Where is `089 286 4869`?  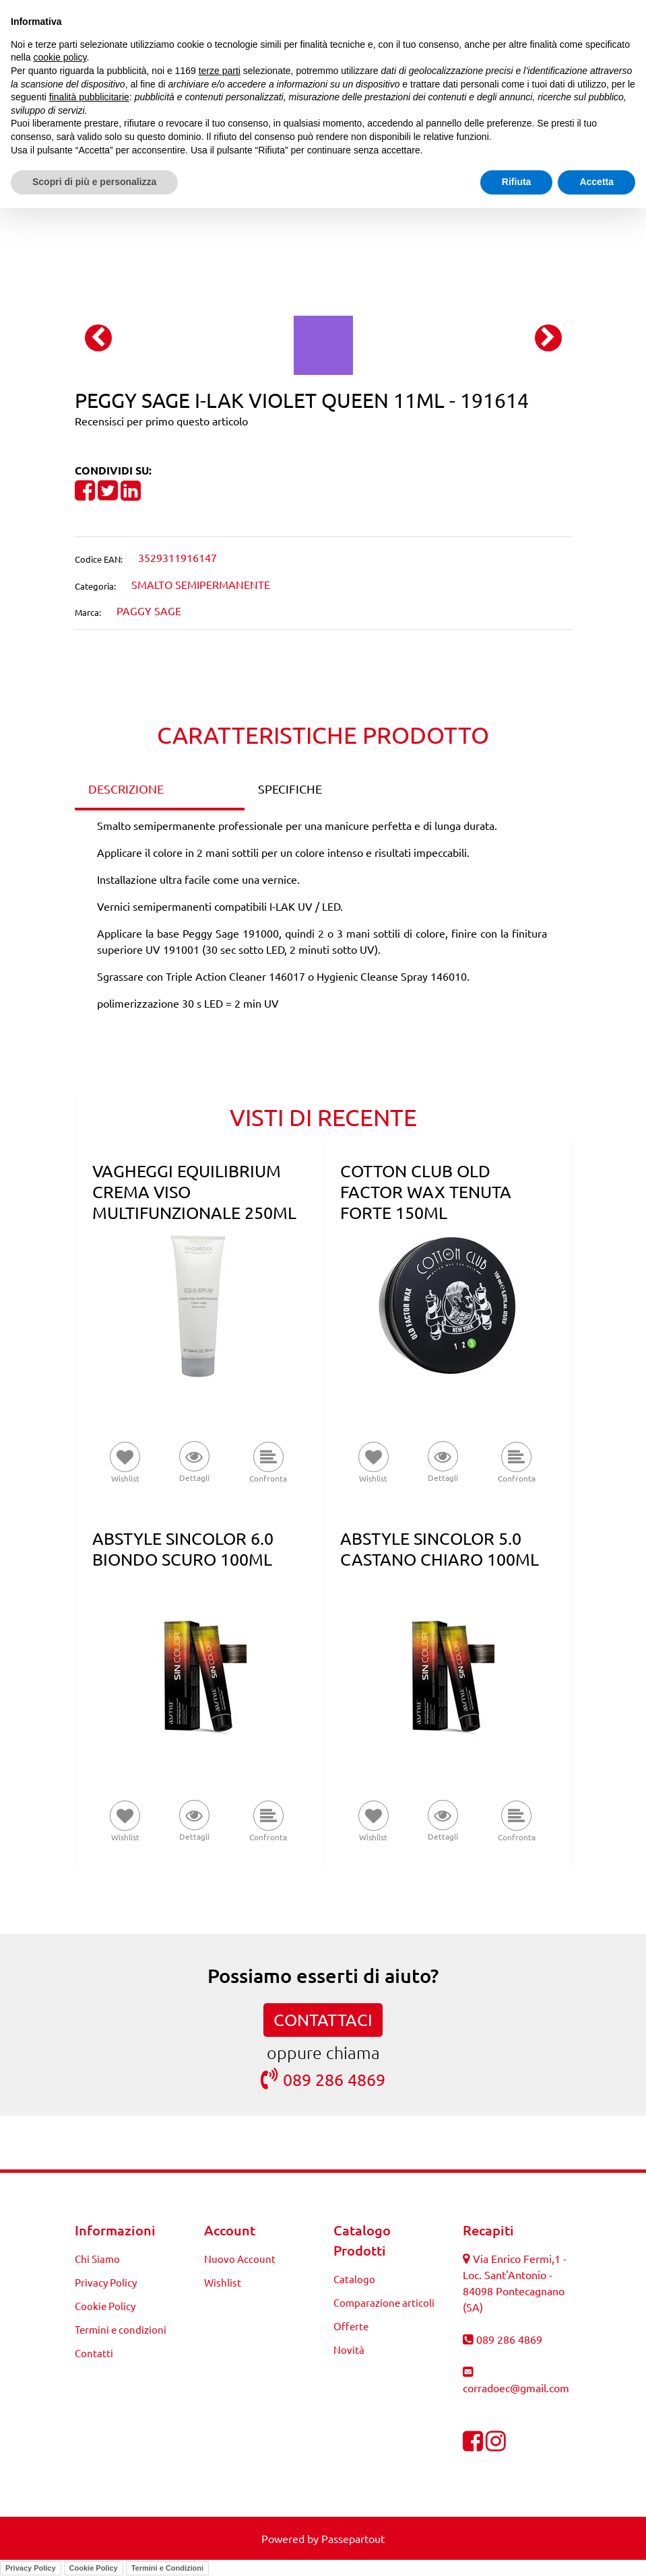
089 286 4869 is located at coordinates (323, 2079).